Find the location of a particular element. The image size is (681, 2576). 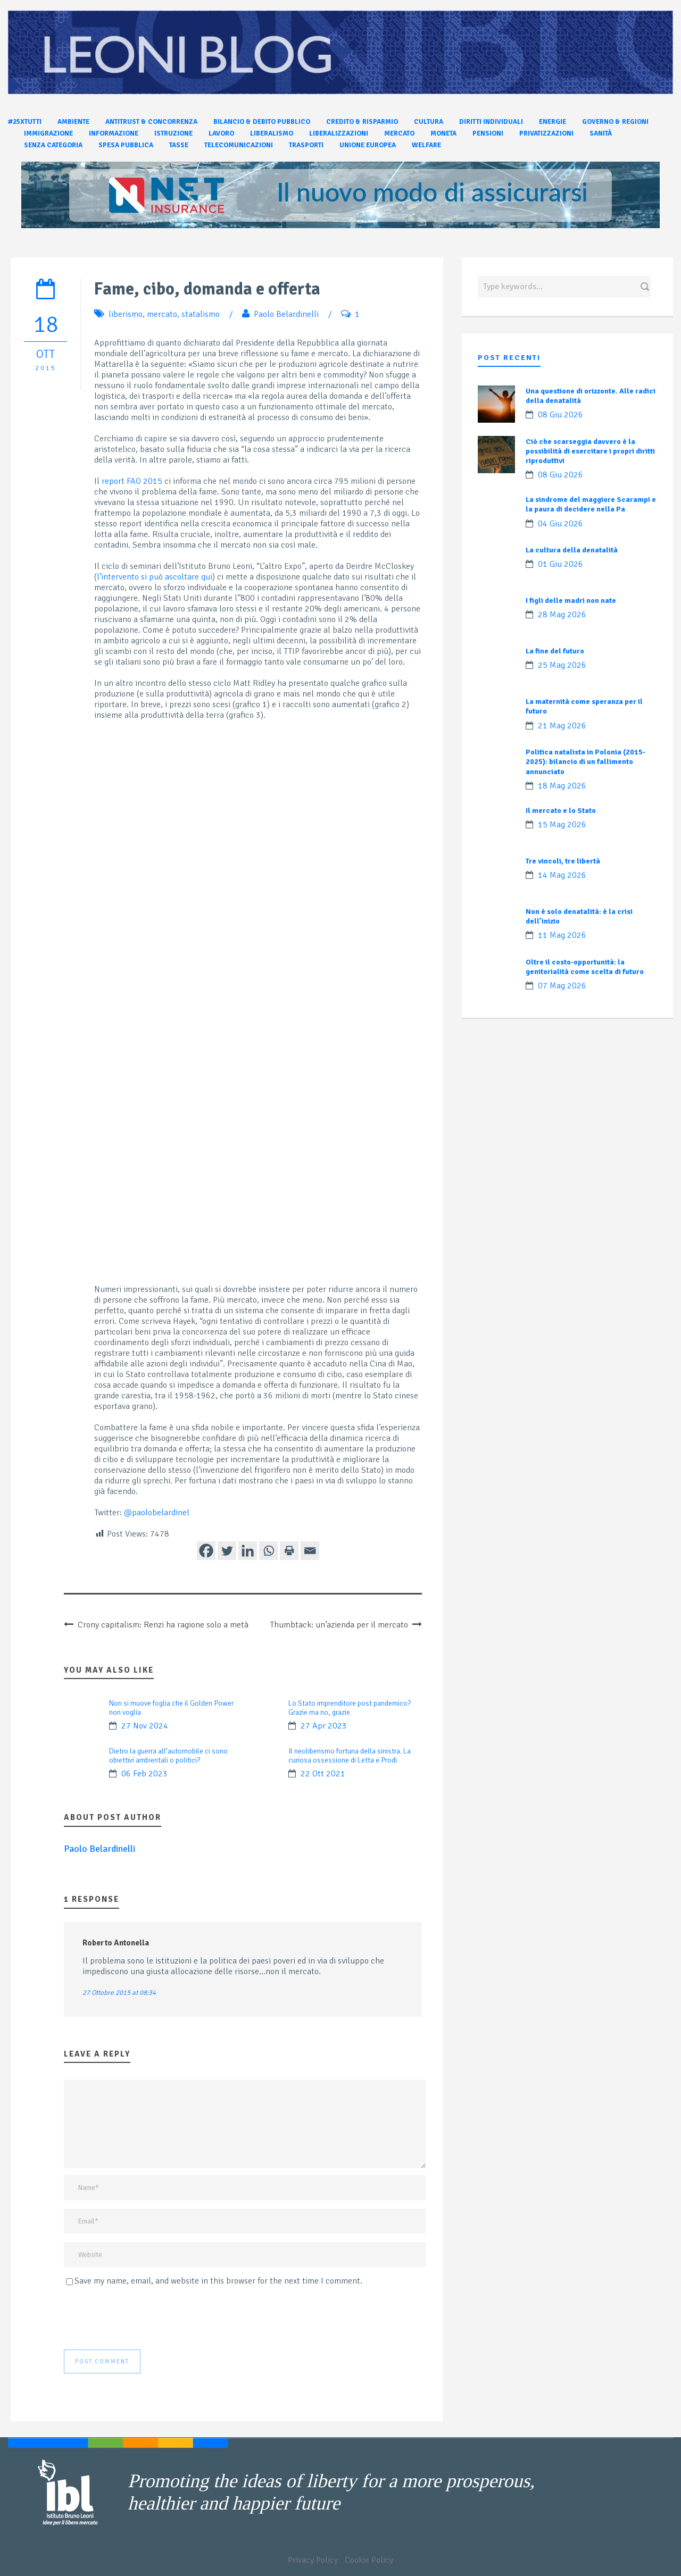

Privatizzazioni is located at coordinates (546, 133).